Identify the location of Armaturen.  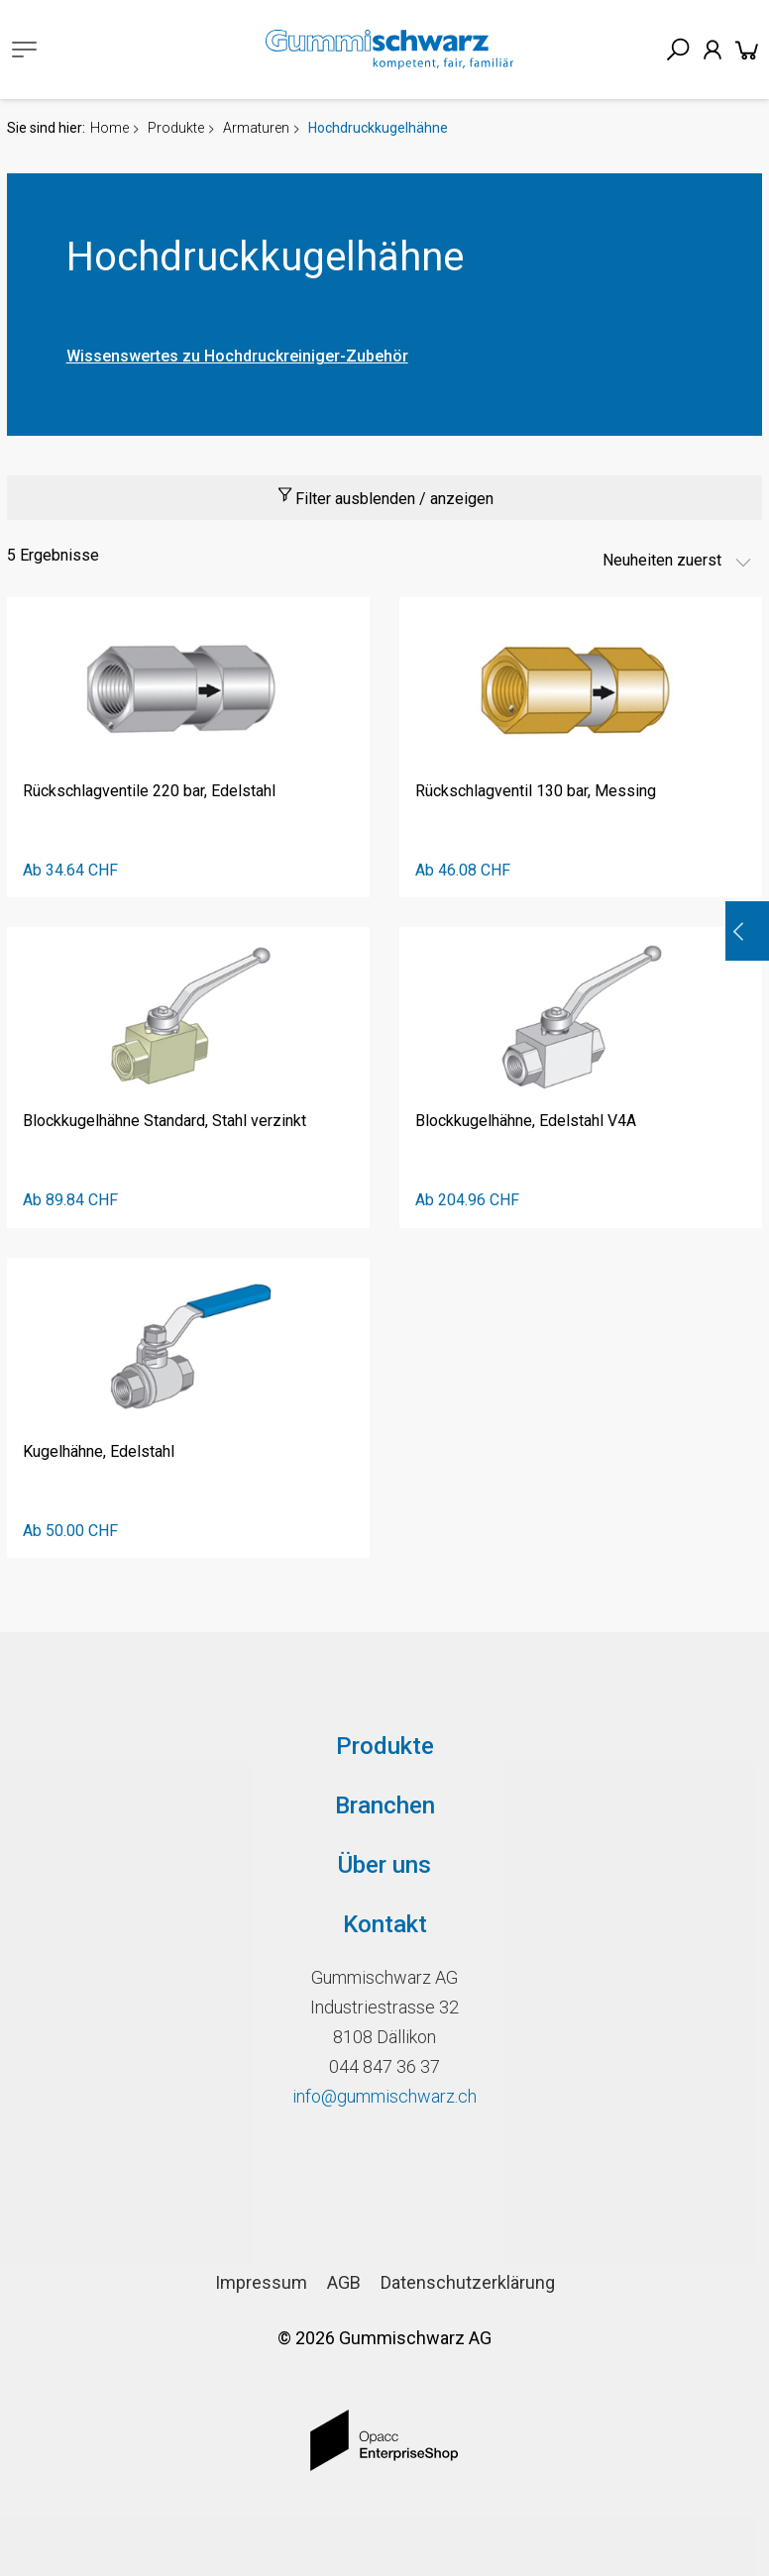
(256, 128).